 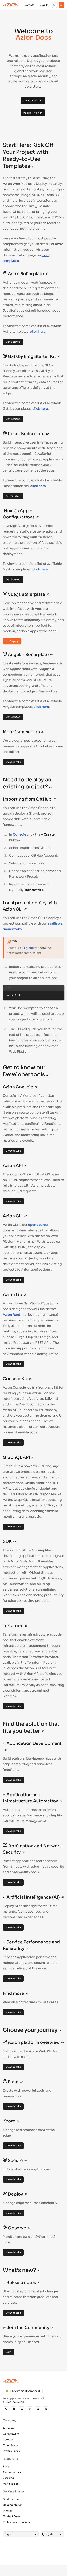 I want to click on Join, so click(x=8, y=2352).